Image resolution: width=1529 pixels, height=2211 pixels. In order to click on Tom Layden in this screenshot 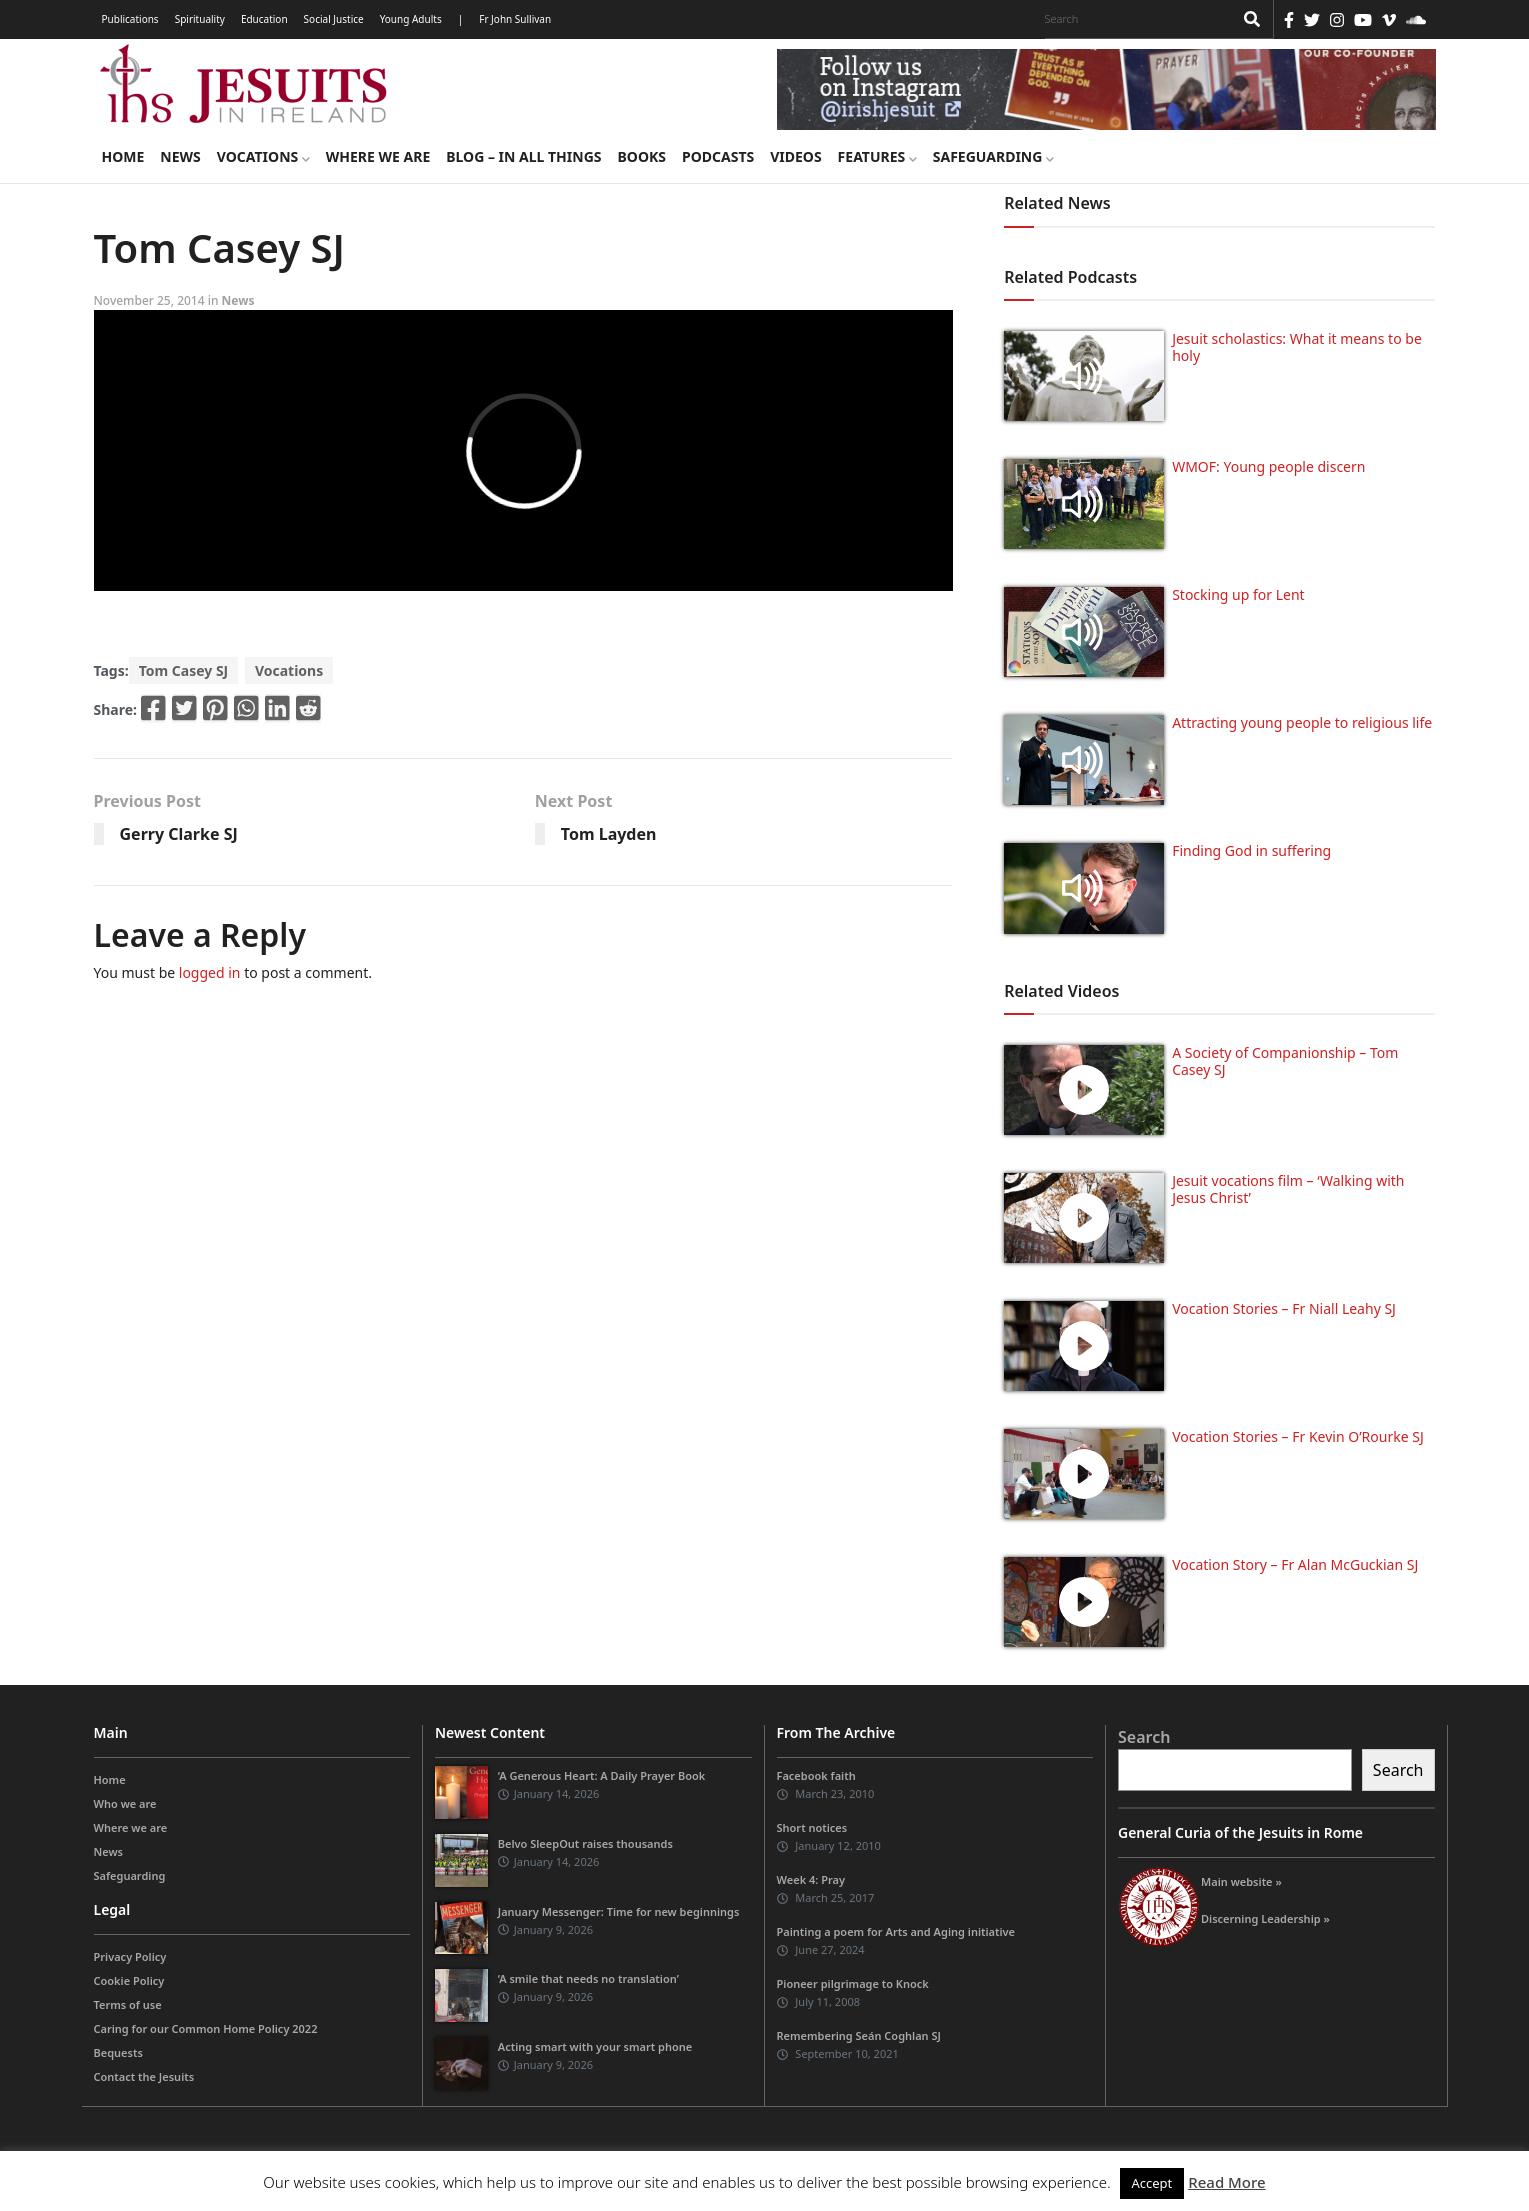, I will do `click(609, 834)`.